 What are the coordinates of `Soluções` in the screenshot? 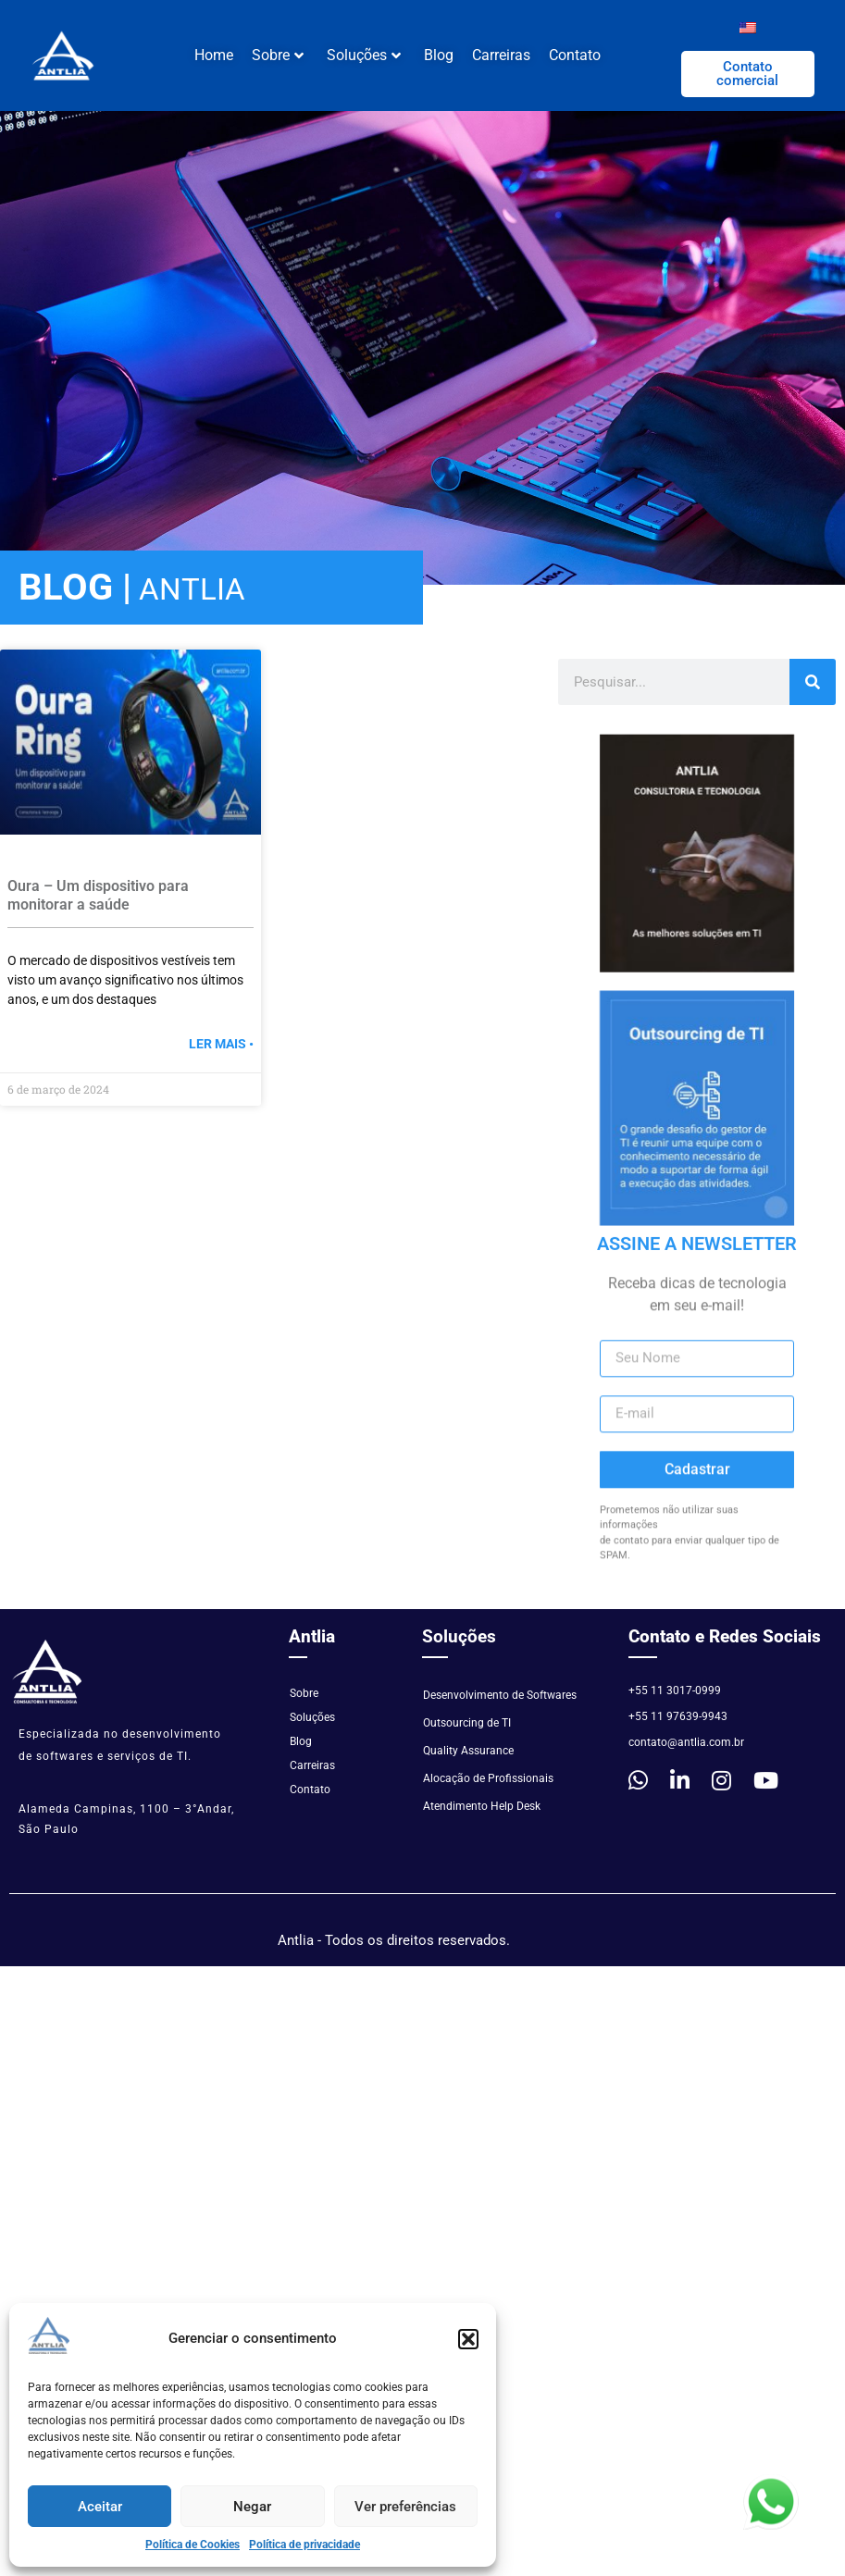 It's located at (364, 55).